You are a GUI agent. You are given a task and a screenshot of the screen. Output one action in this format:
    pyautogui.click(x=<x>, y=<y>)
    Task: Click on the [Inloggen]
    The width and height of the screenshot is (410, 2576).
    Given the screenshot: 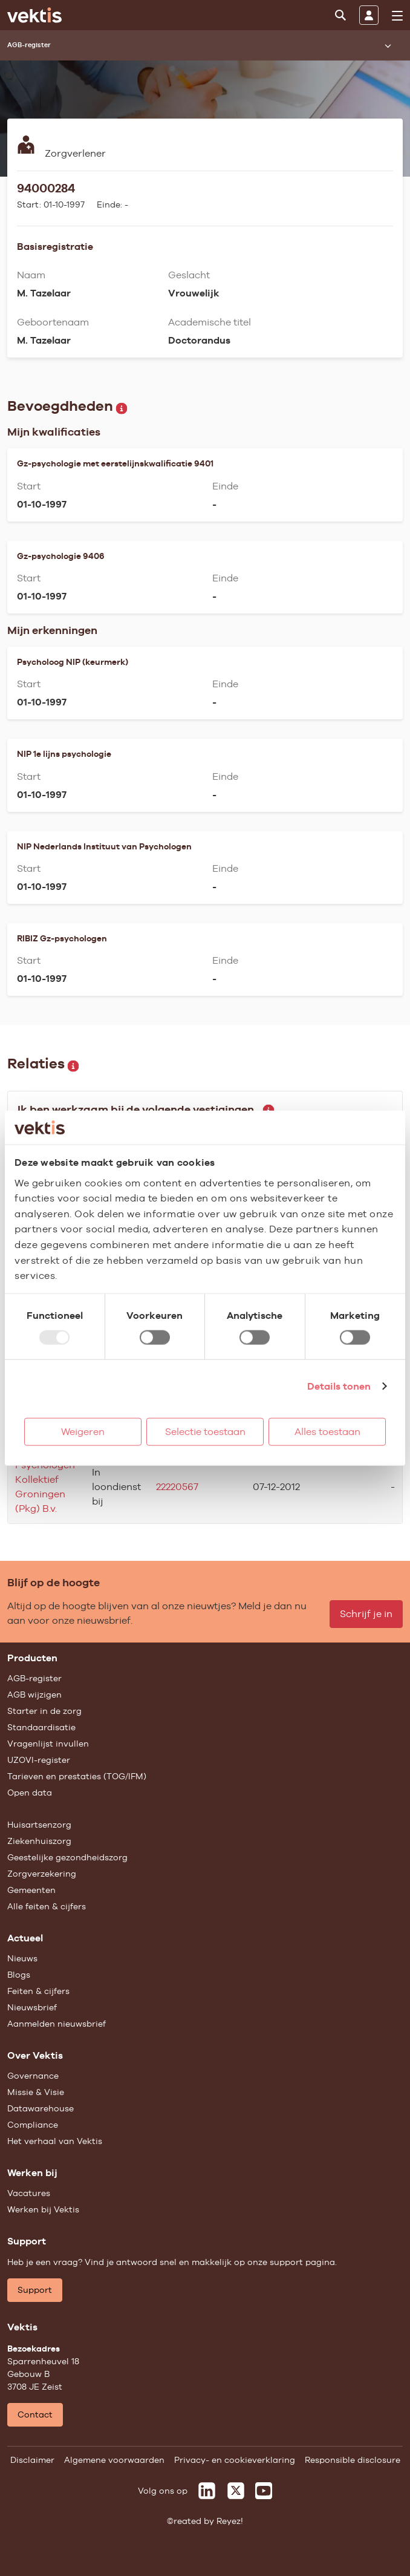 What is the action you would take?
    pyautogui.click(x=369, y=15)
    